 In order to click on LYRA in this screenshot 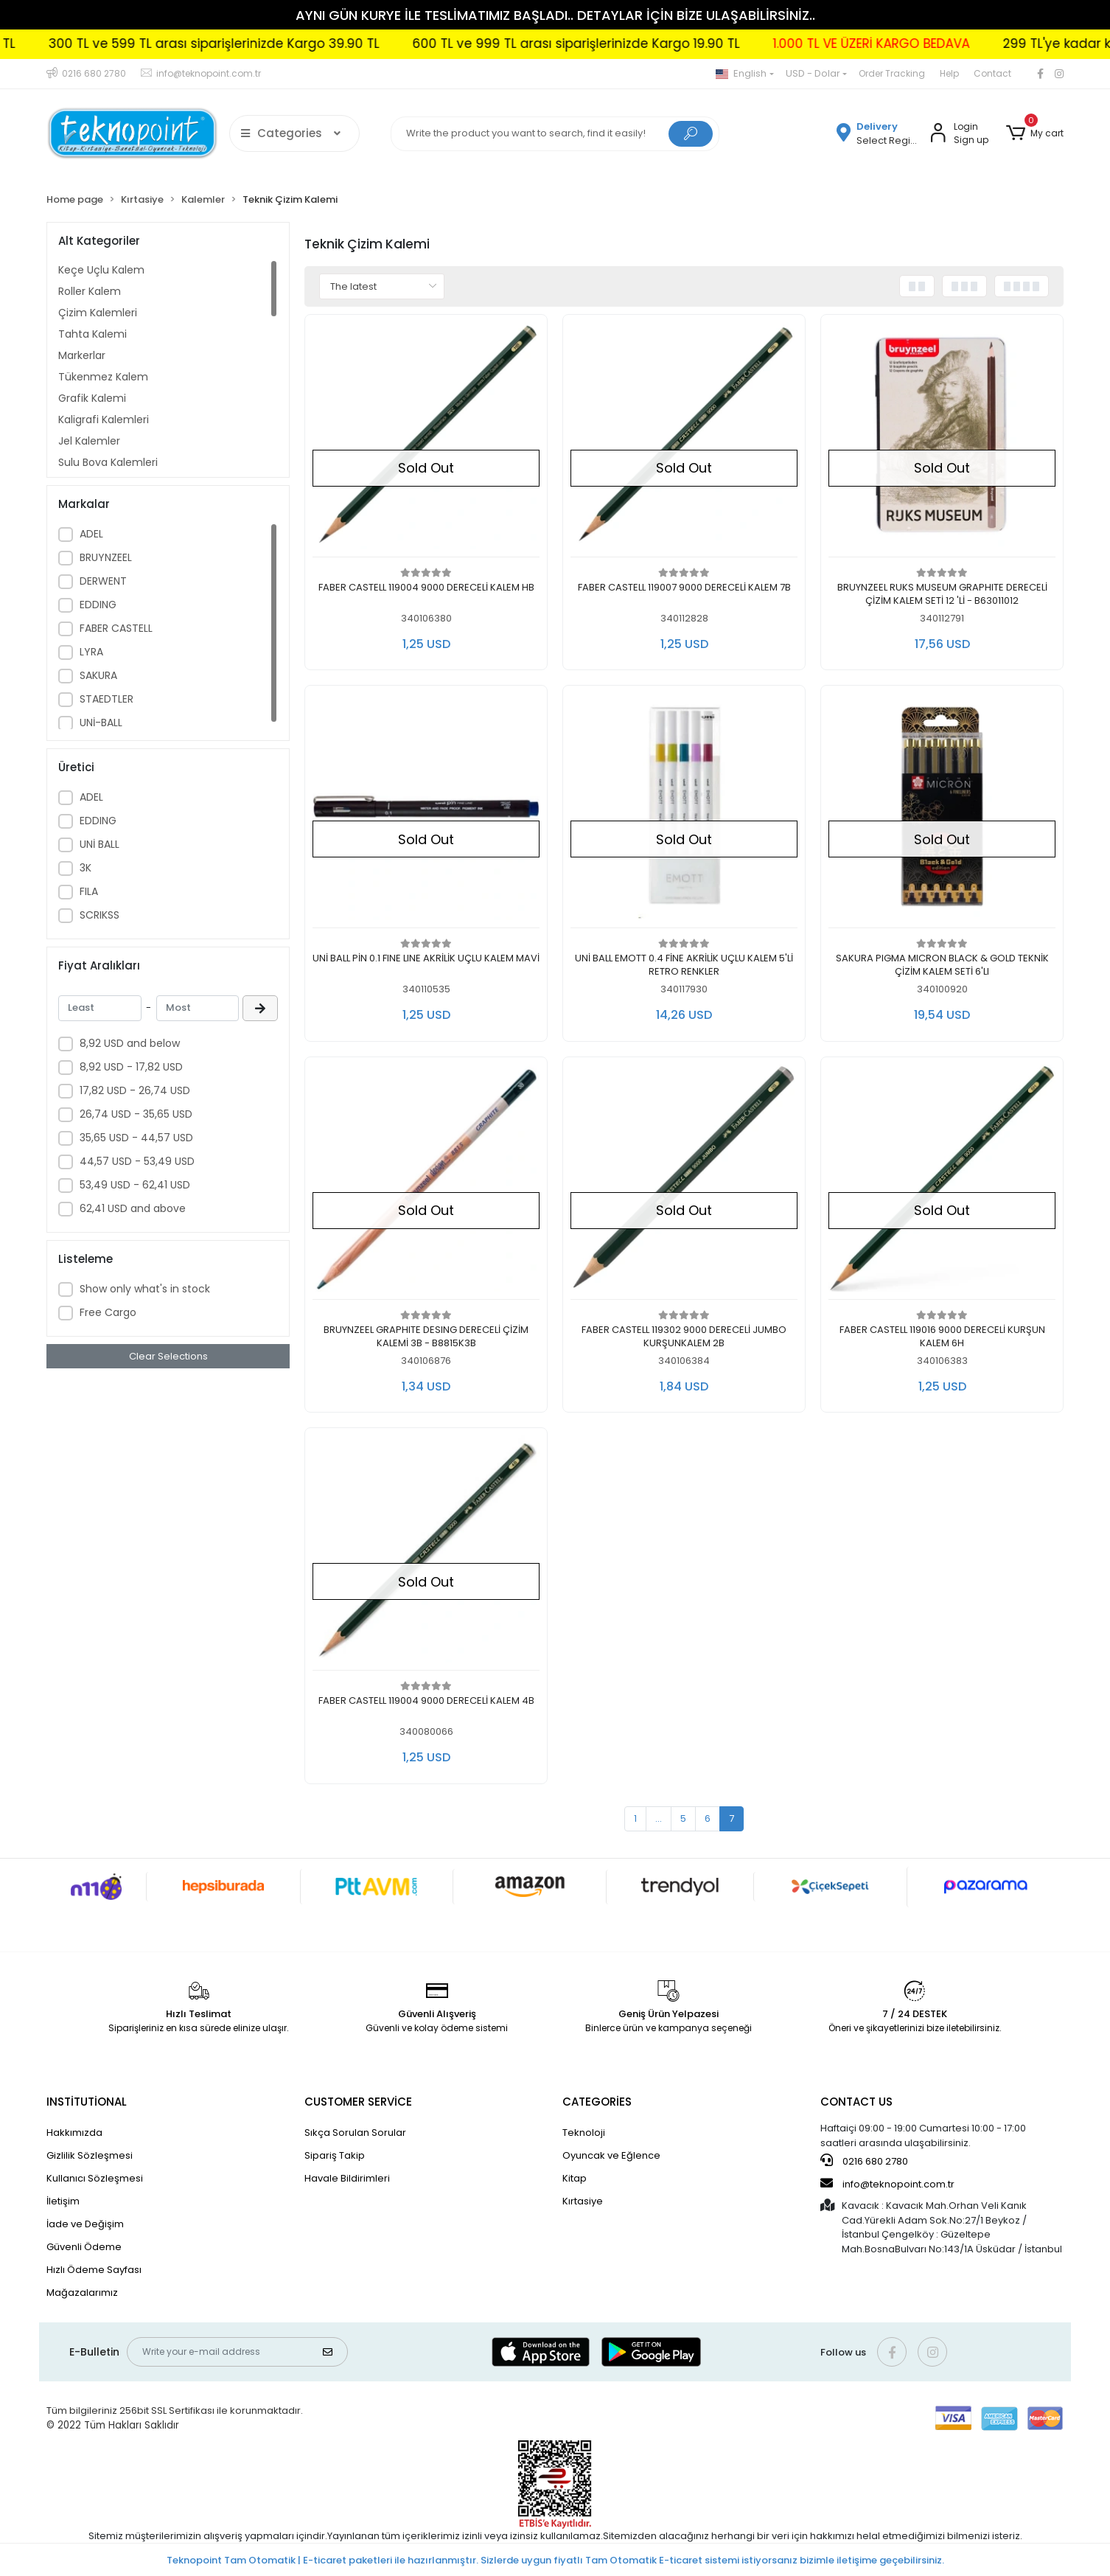, I will do `click(91, 651)`.